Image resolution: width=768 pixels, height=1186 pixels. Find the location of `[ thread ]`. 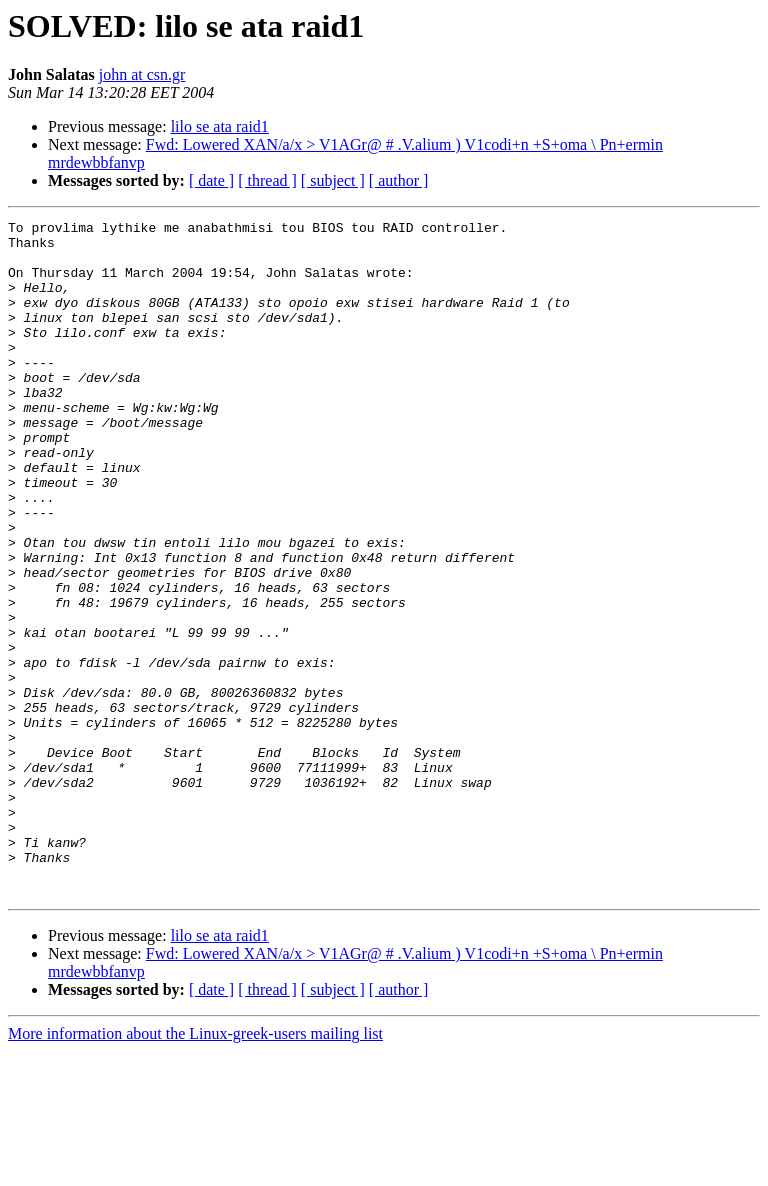

[ thread ] is located at coordinates (267, 180).